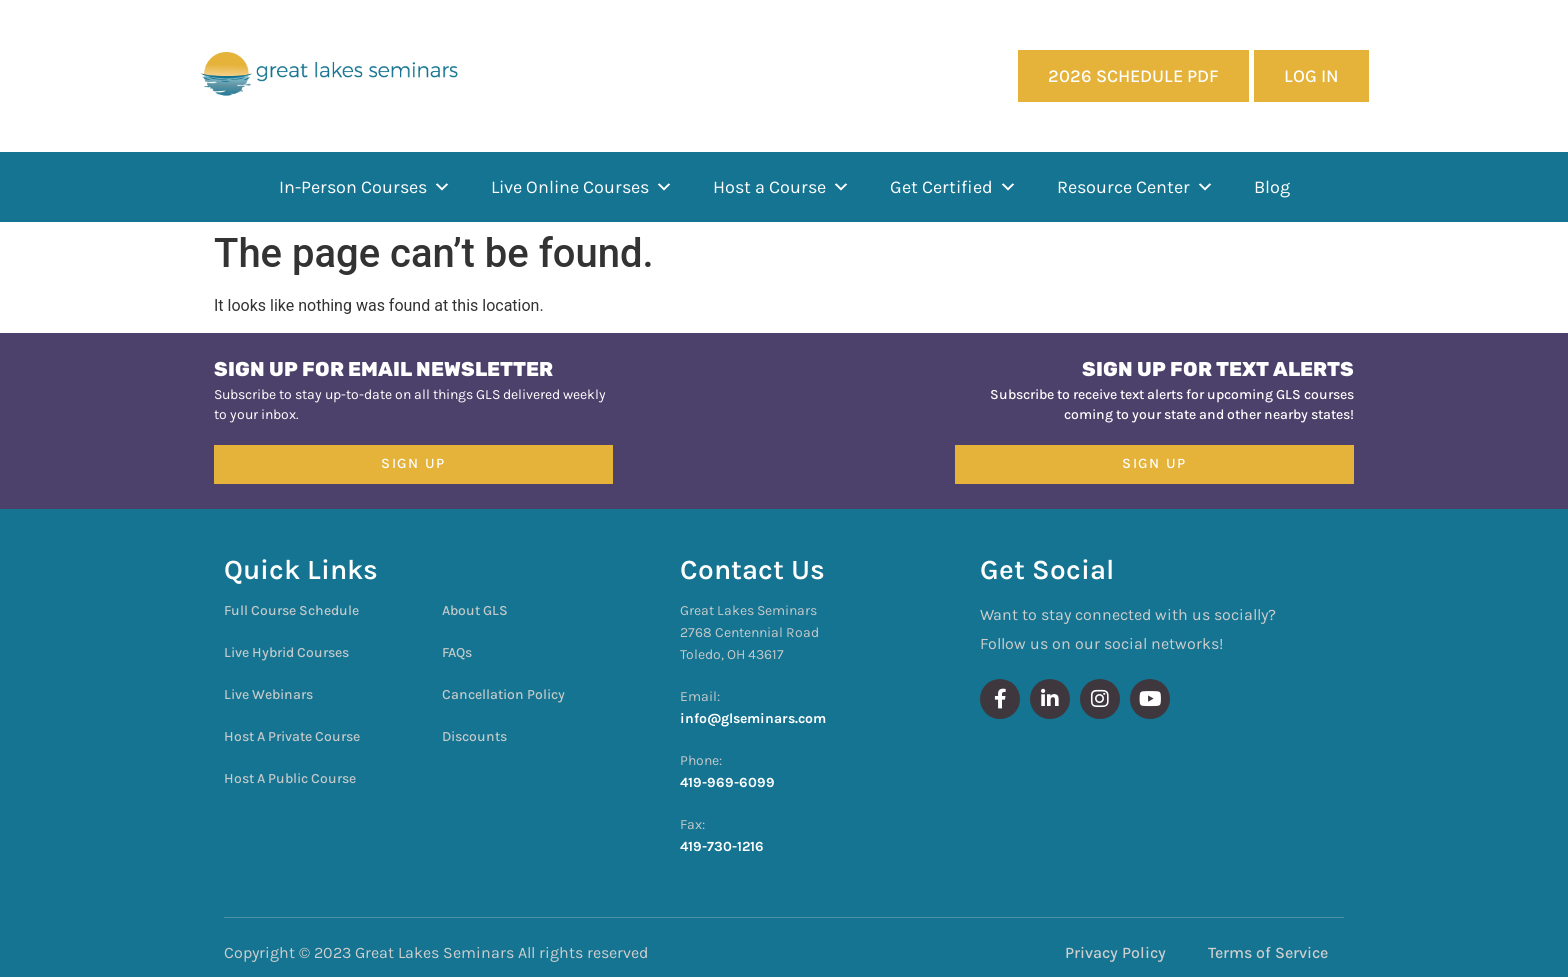 The height and width of the screenshot is (977, 1568). I want to click on Resource Center, so click(1135, 187).